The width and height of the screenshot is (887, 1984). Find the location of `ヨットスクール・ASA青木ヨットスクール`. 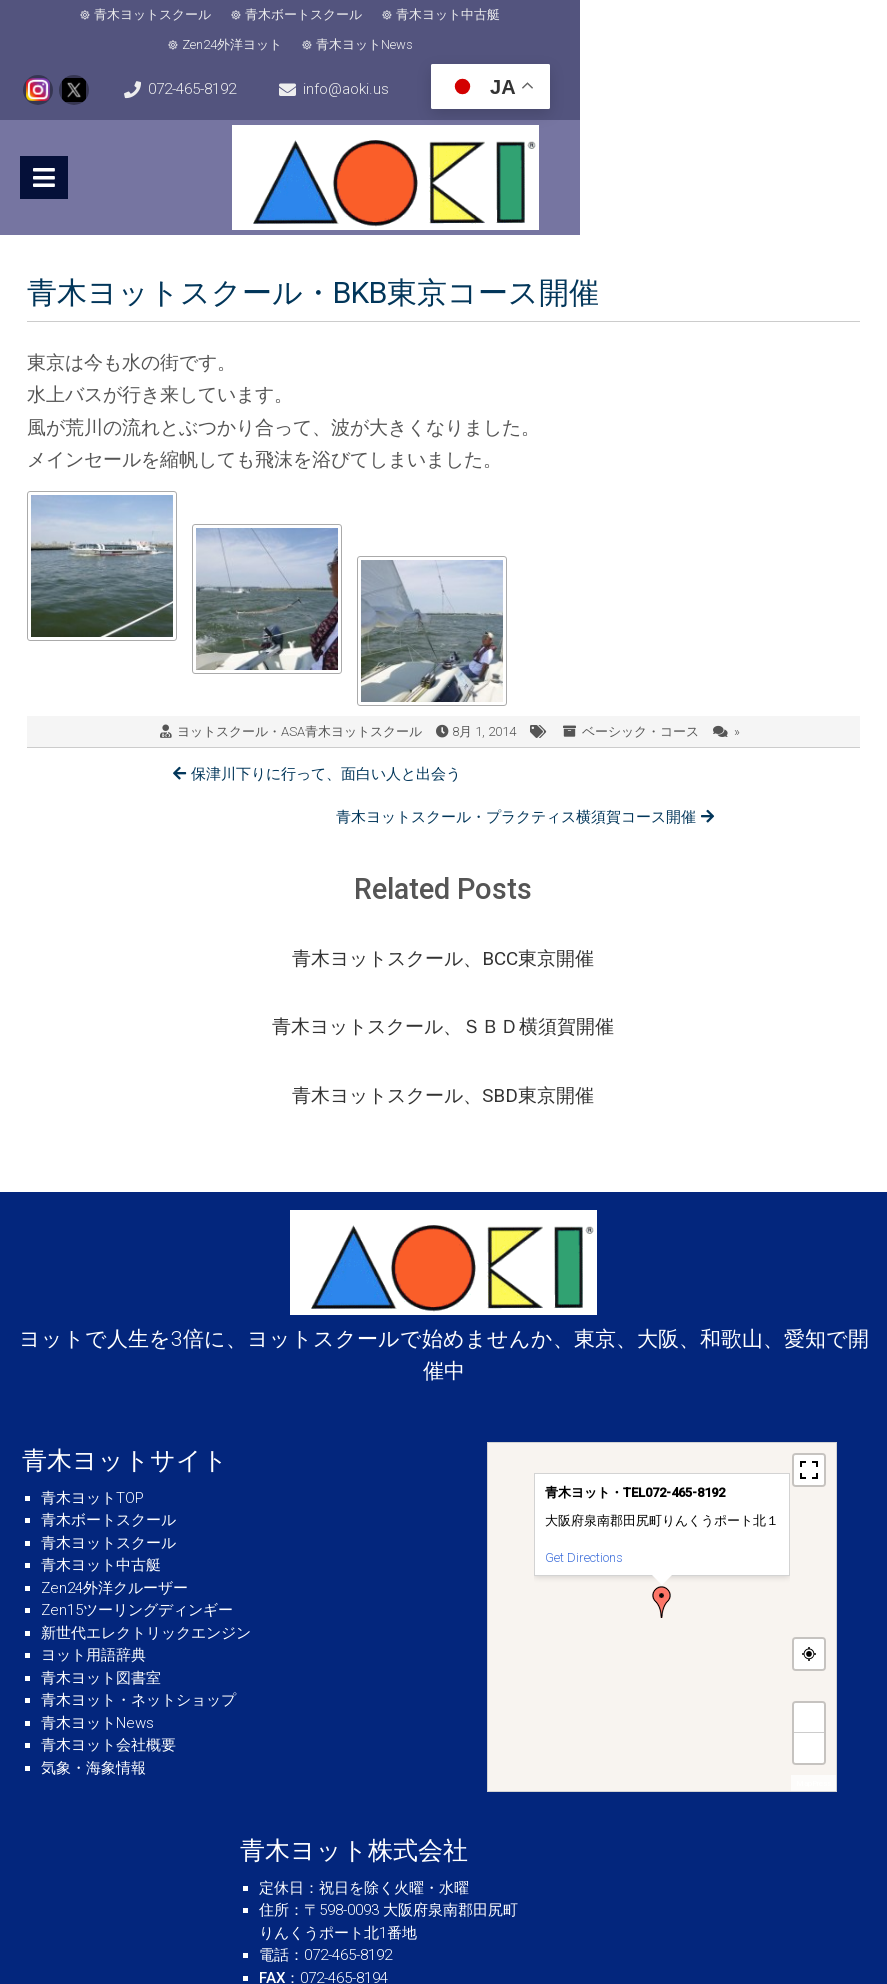

ヨットスクール・ASA青木ヨットスクール is located at coordinates (299, 705).